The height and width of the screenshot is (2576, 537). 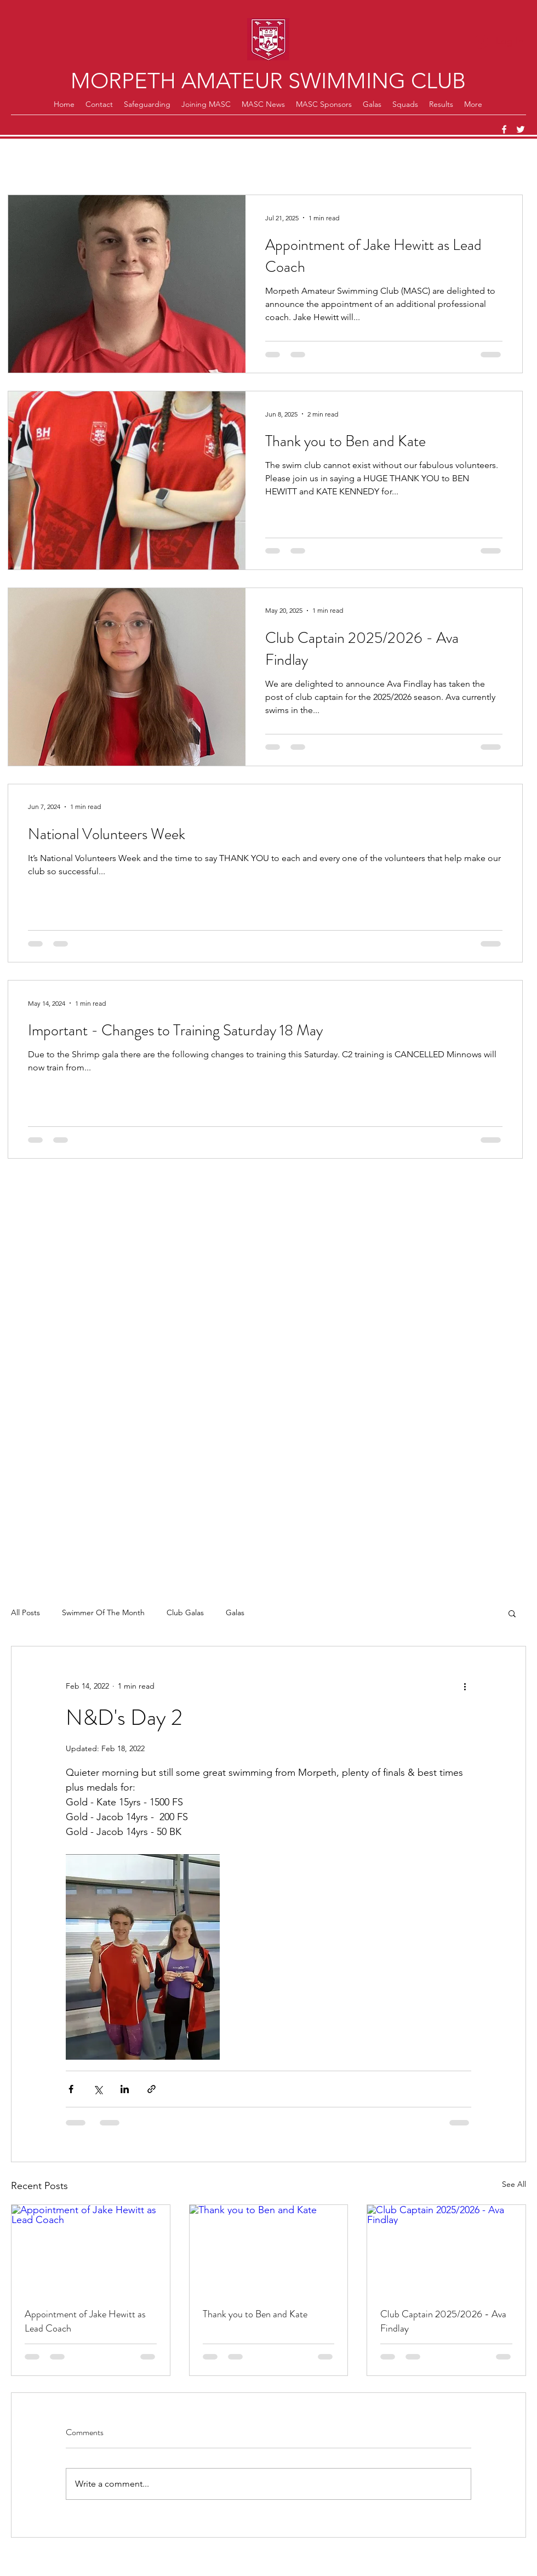 I want to click on All Posts, so click(x=25, y=1612).